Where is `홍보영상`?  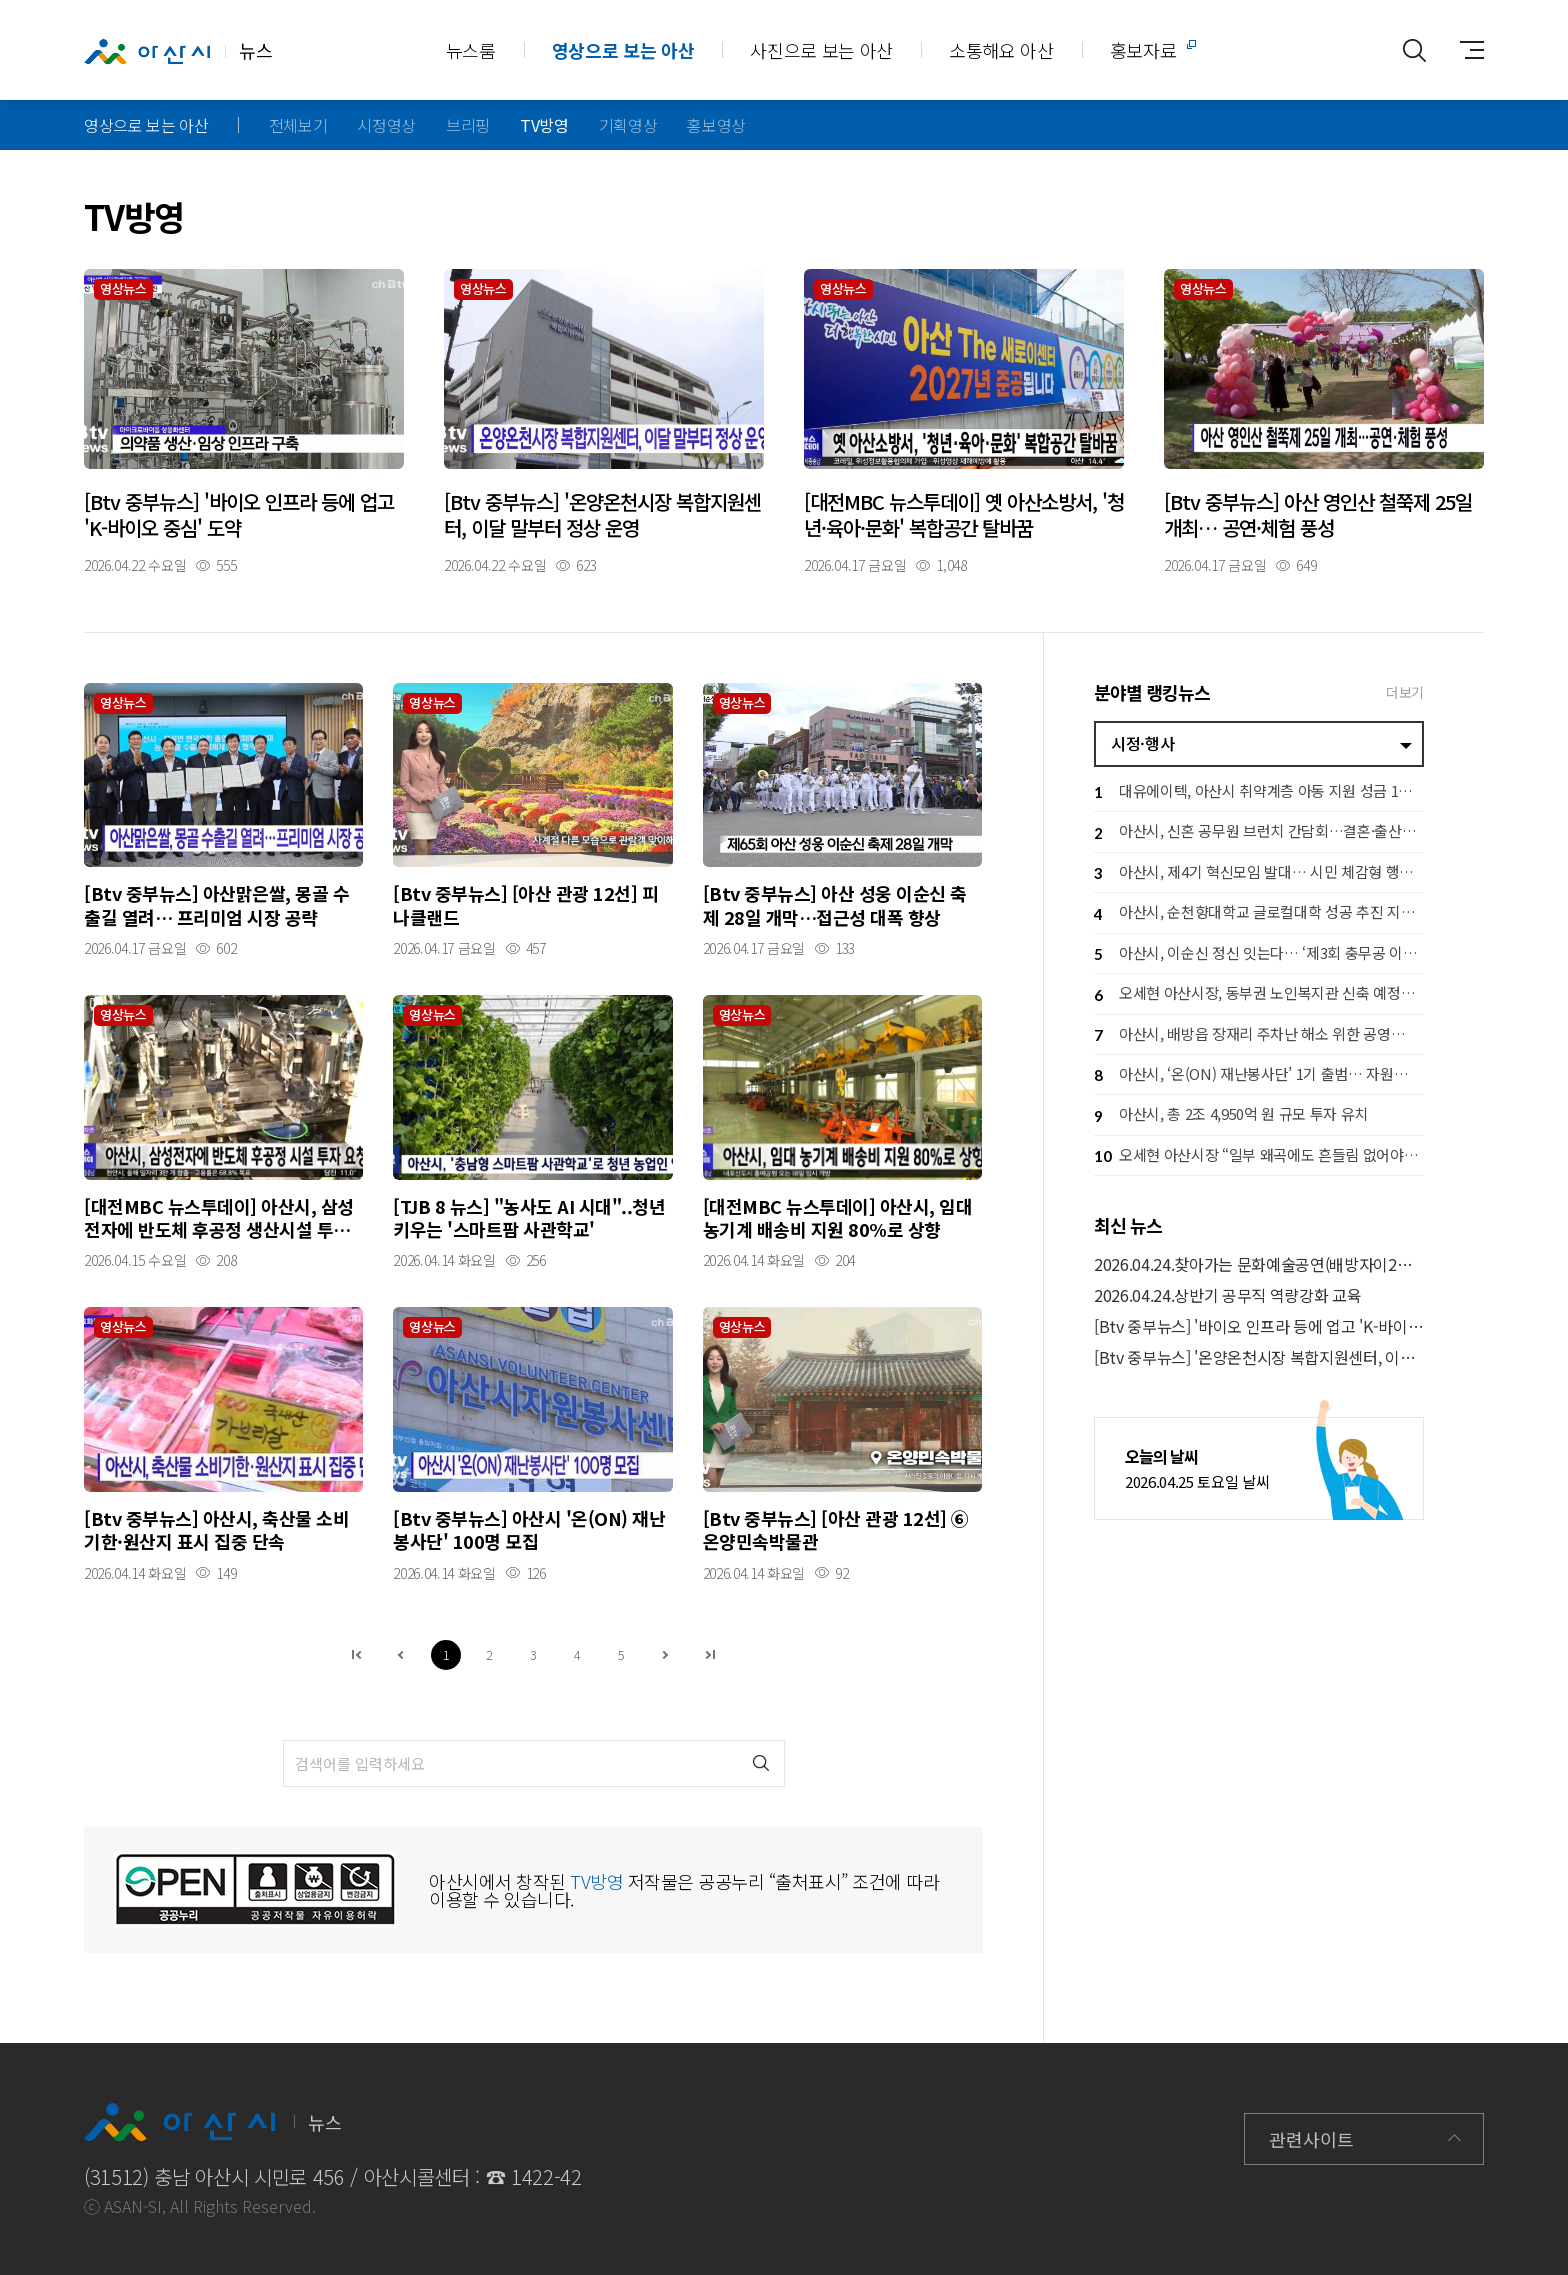 홍보영상 is located at coordinates (716, 125).